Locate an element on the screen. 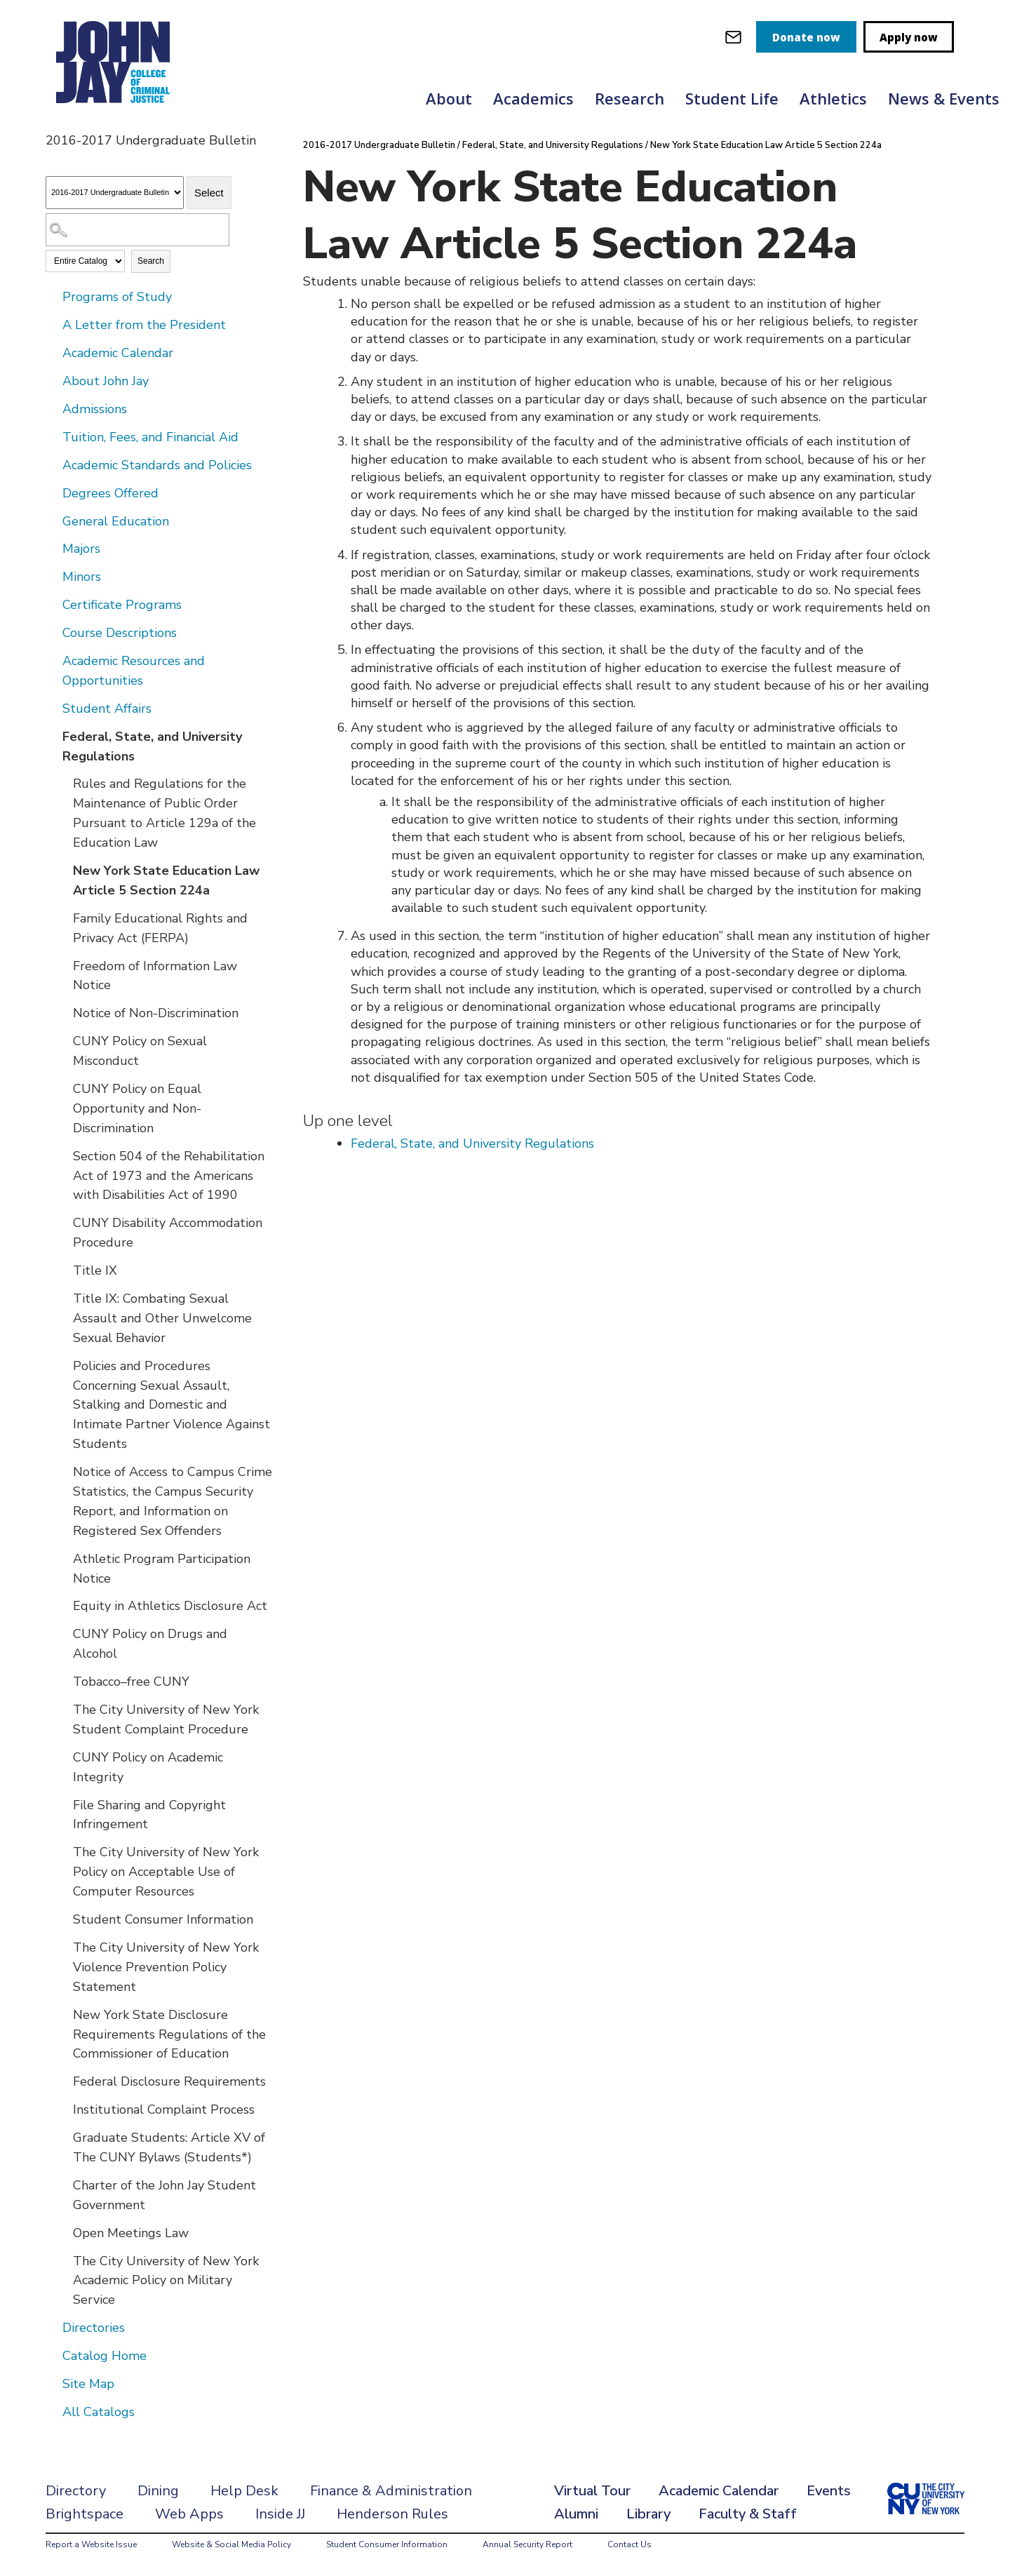 Image resolution: width=1010 pixels, height=2576 pixels. Web Apps is located at coordinates (189, 2513).